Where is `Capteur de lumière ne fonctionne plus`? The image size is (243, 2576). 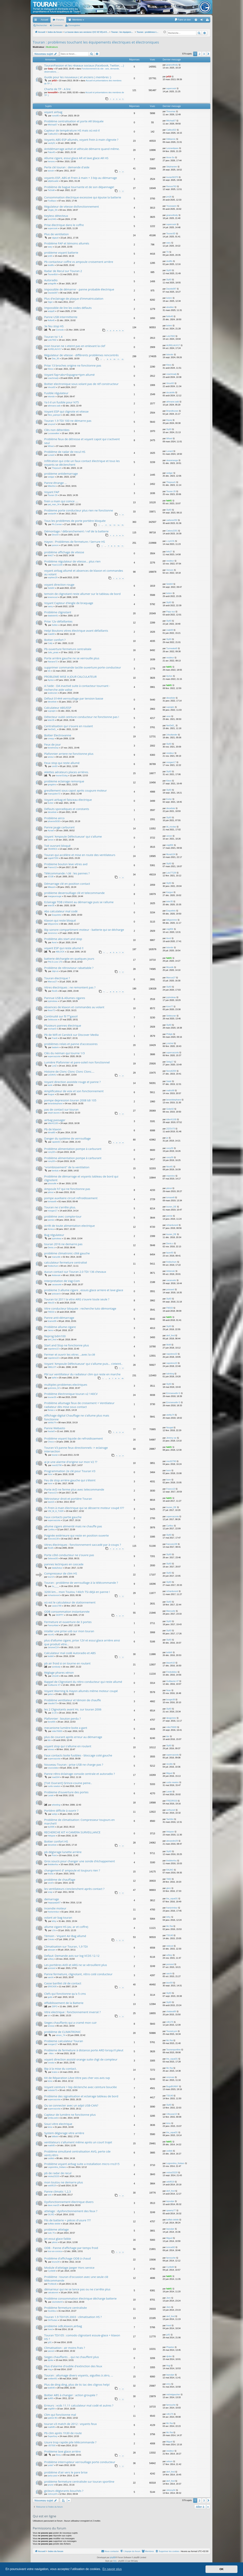
Capteur de lumière ne fonctionne plus is located at coordinates (70, 2114).